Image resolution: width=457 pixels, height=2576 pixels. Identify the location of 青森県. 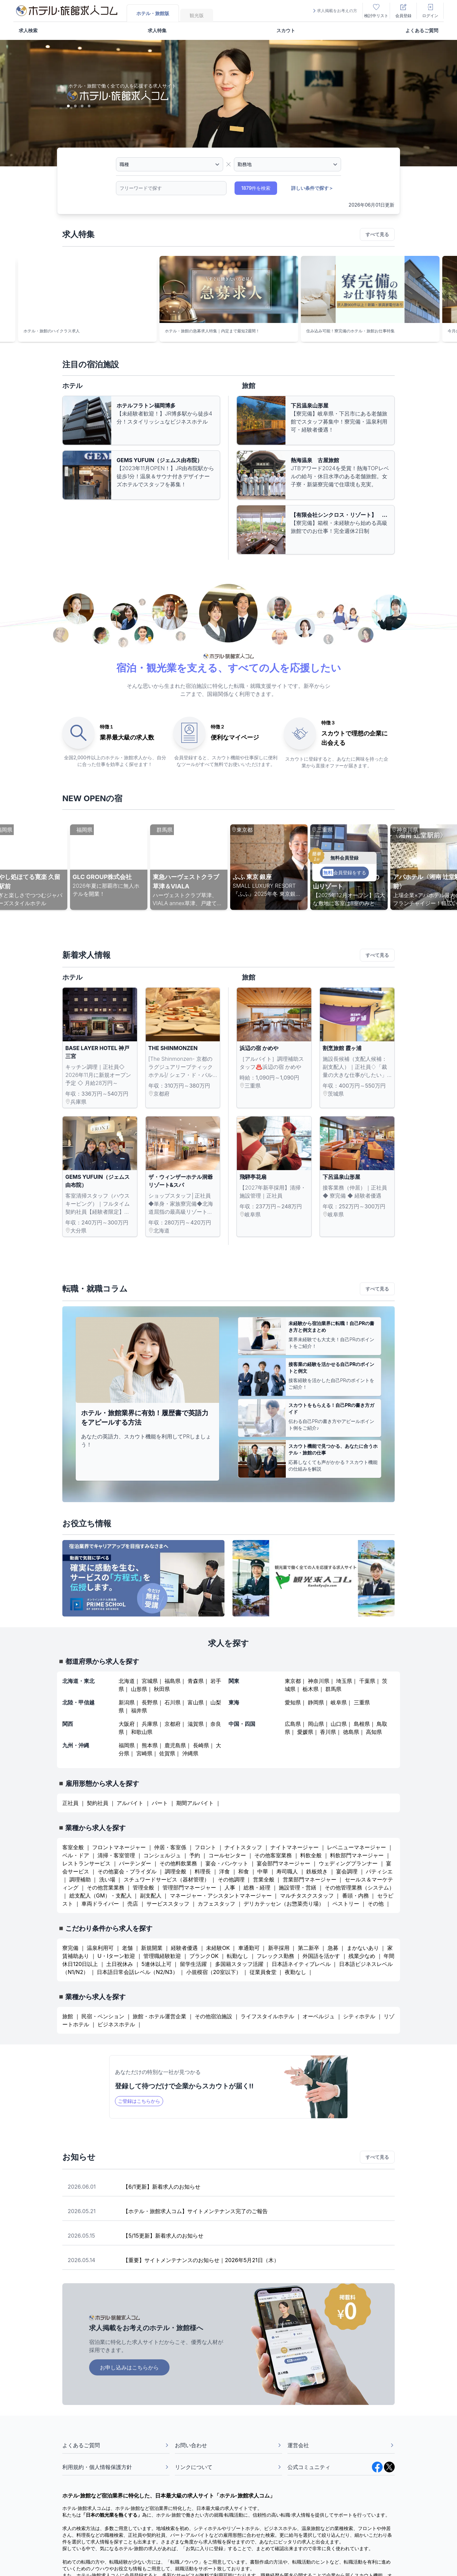
(196, 1681).